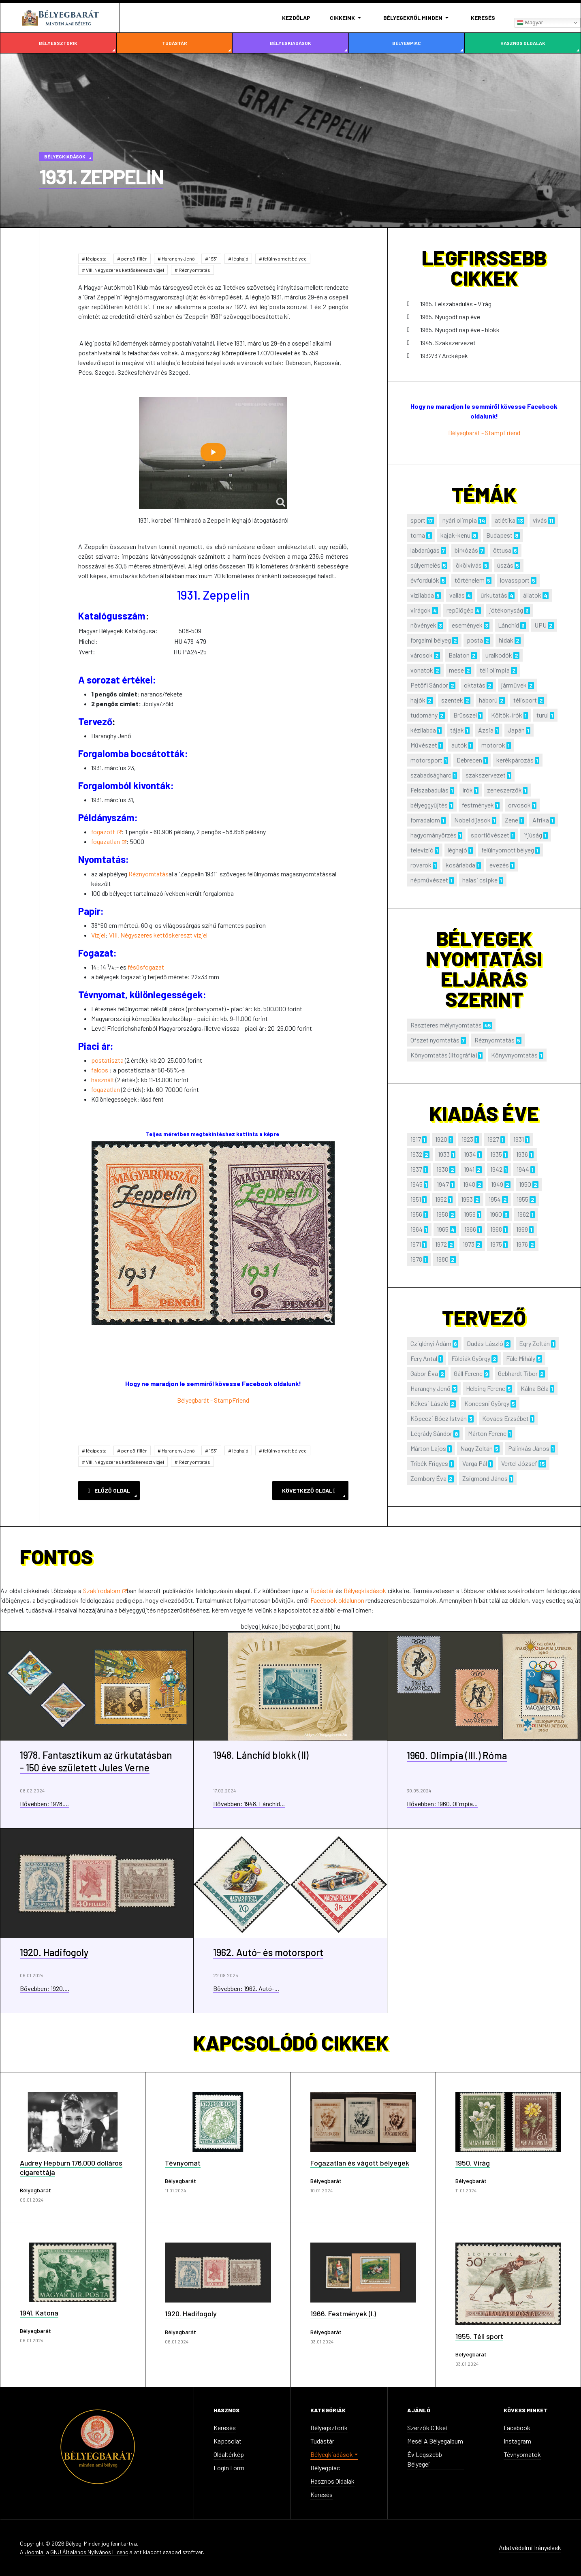 The width and height of the screenshot is (581, 2576). What do you see at coordinates (44, 1803) in the screenshot?
I see `Bővebben: 1978....` at bounding box center [44, 1803].